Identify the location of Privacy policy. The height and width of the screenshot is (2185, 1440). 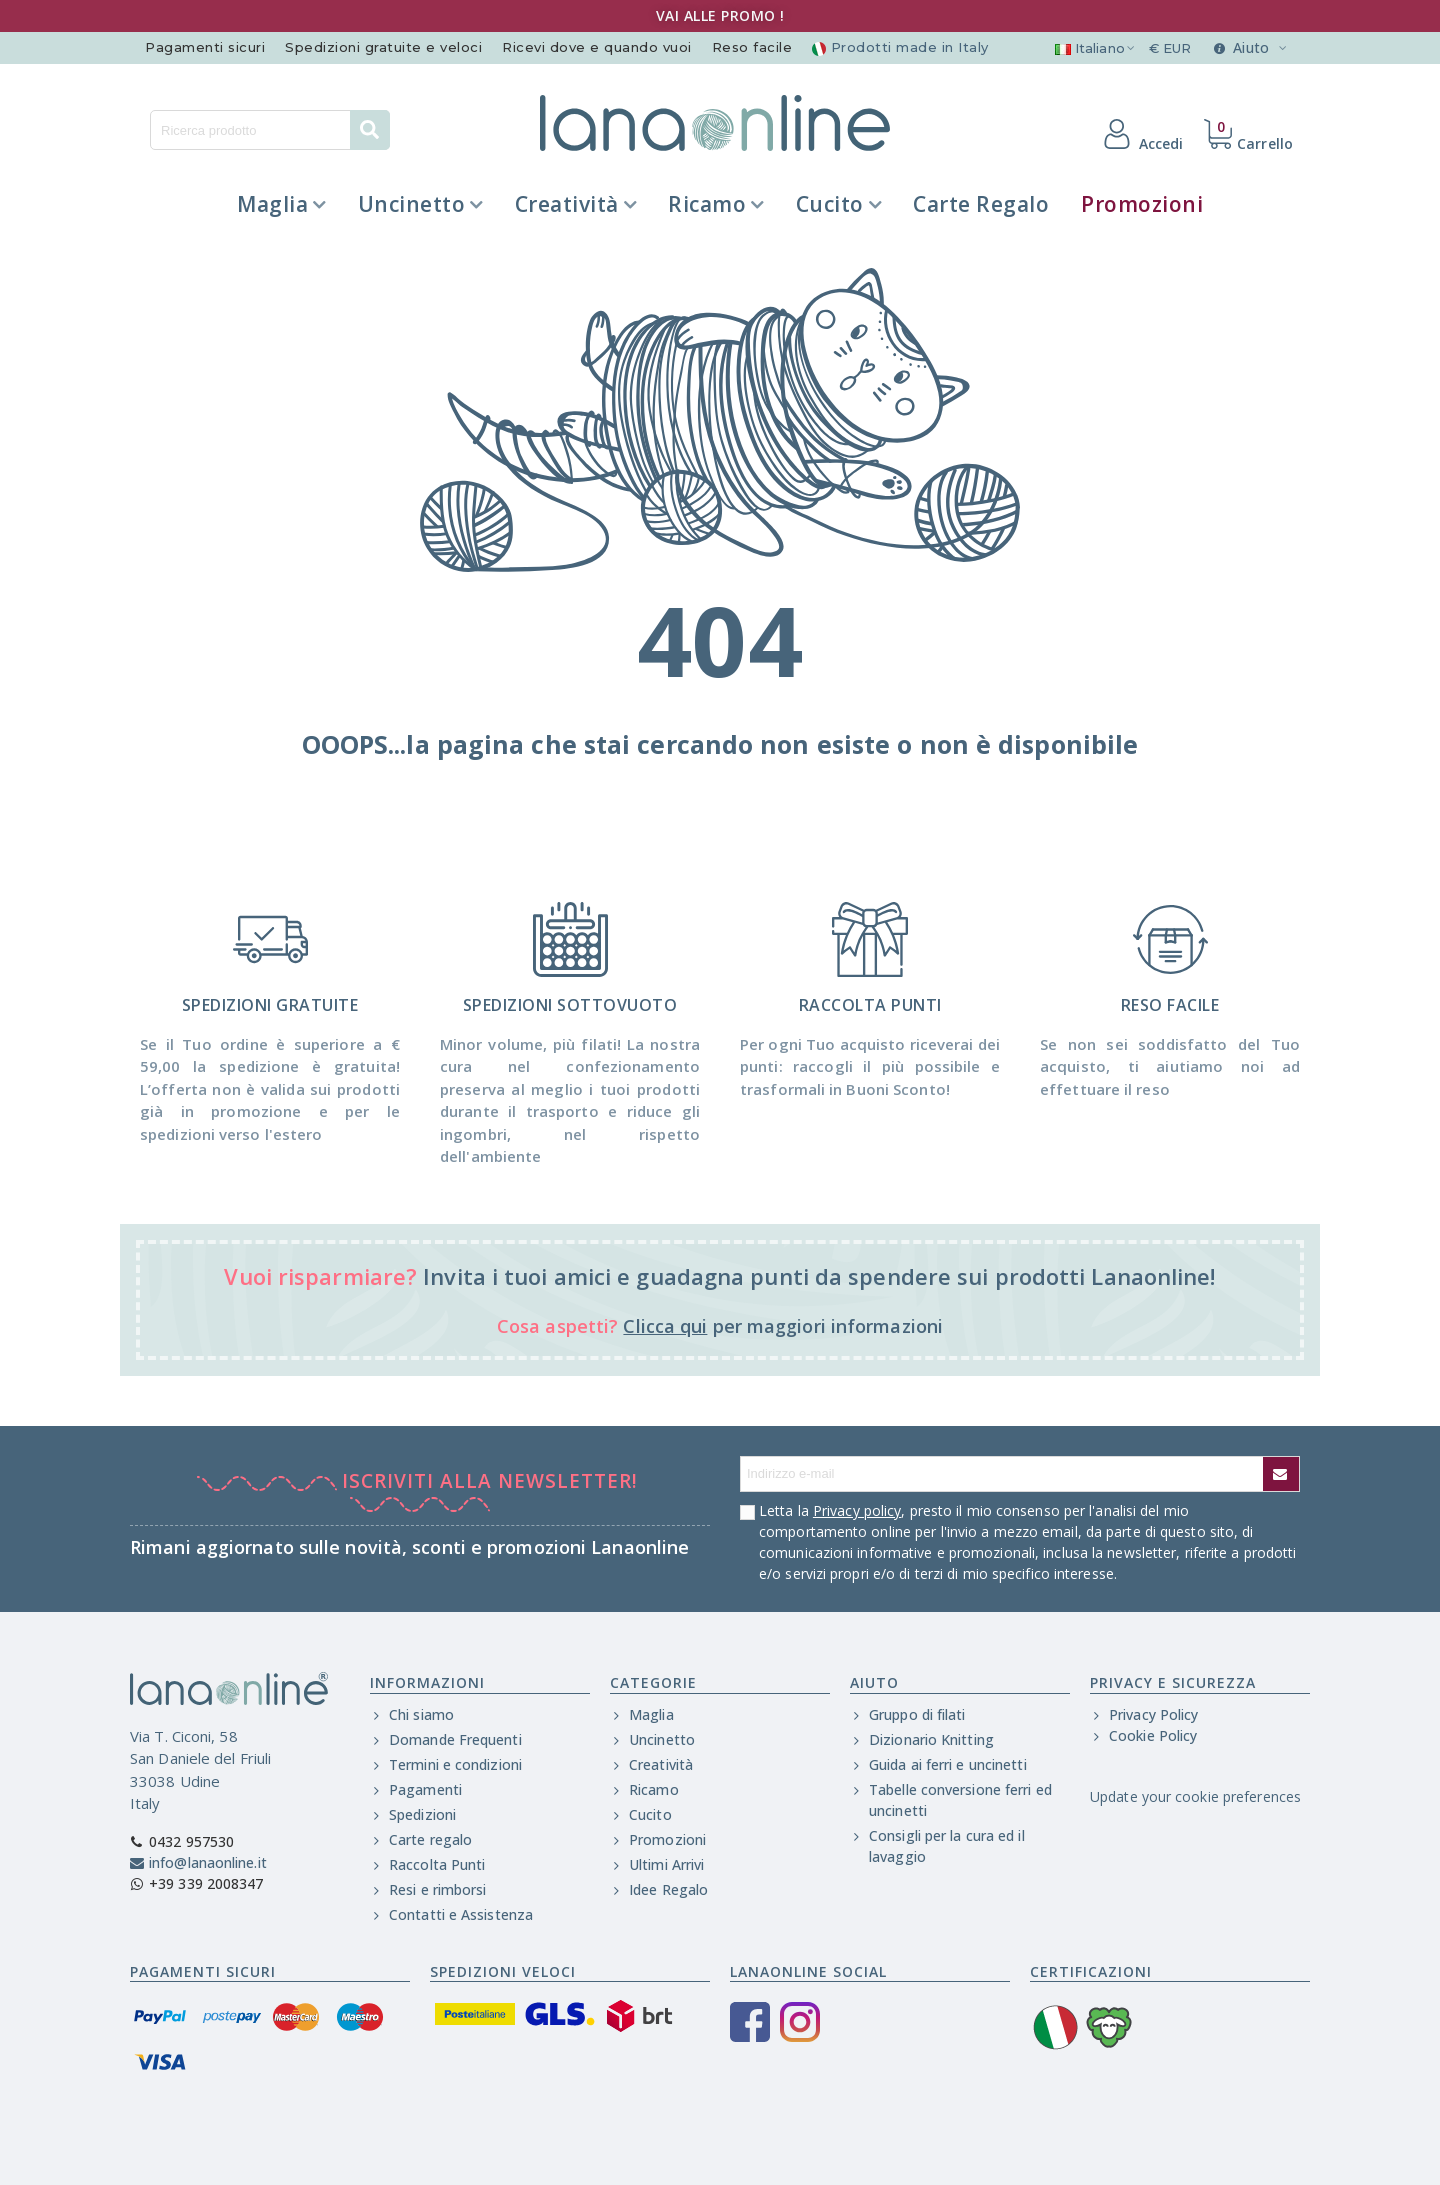
(857, 1510).